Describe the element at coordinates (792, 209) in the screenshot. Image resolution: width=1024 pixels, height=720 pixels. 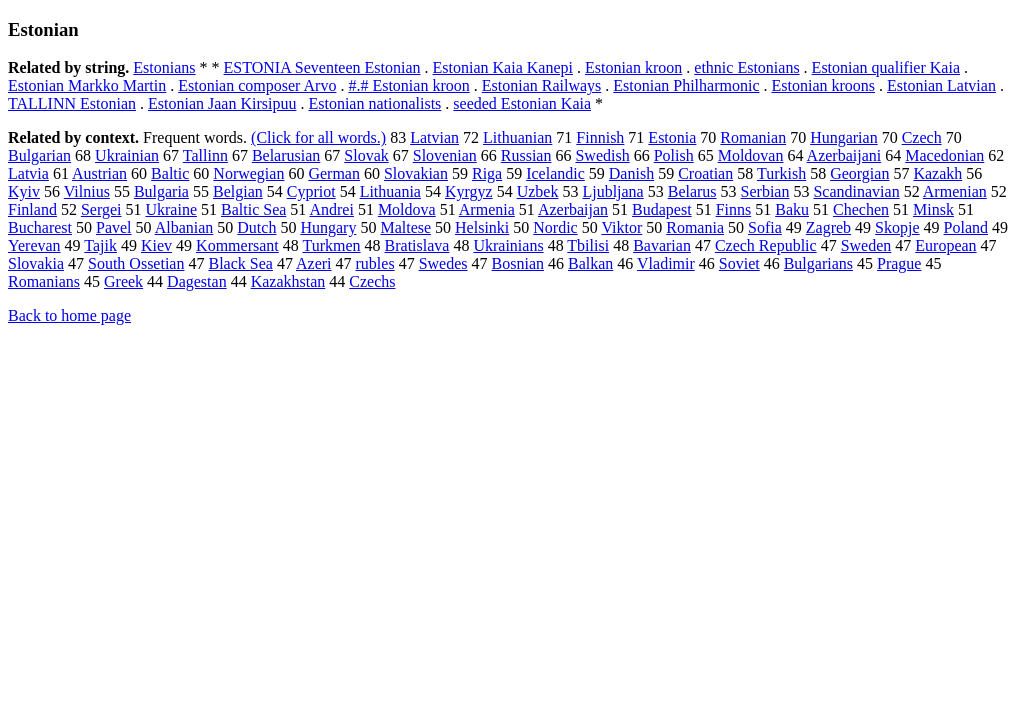
I see `Baku` at that location.